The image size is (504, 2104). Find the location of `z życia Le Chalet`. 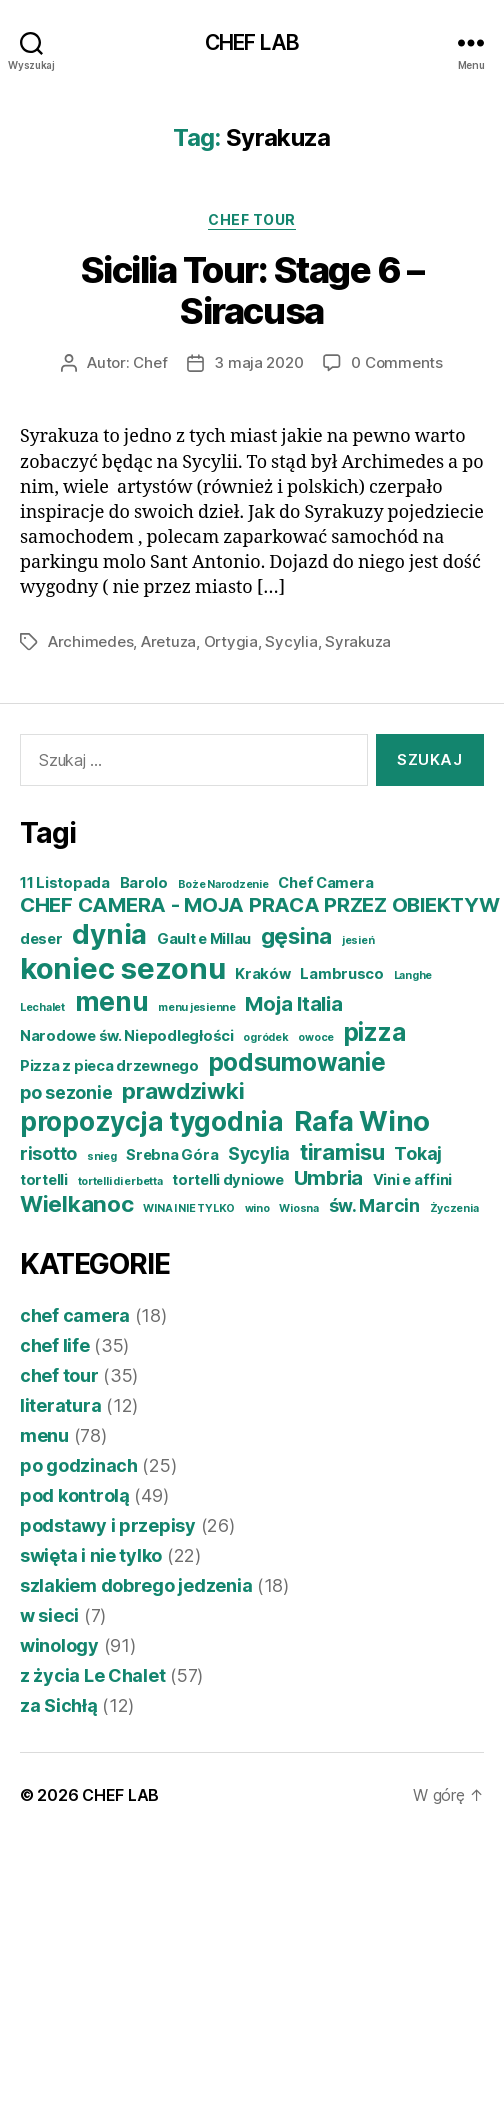

z życia Le Chalet is located at coordinates (92, 1675).